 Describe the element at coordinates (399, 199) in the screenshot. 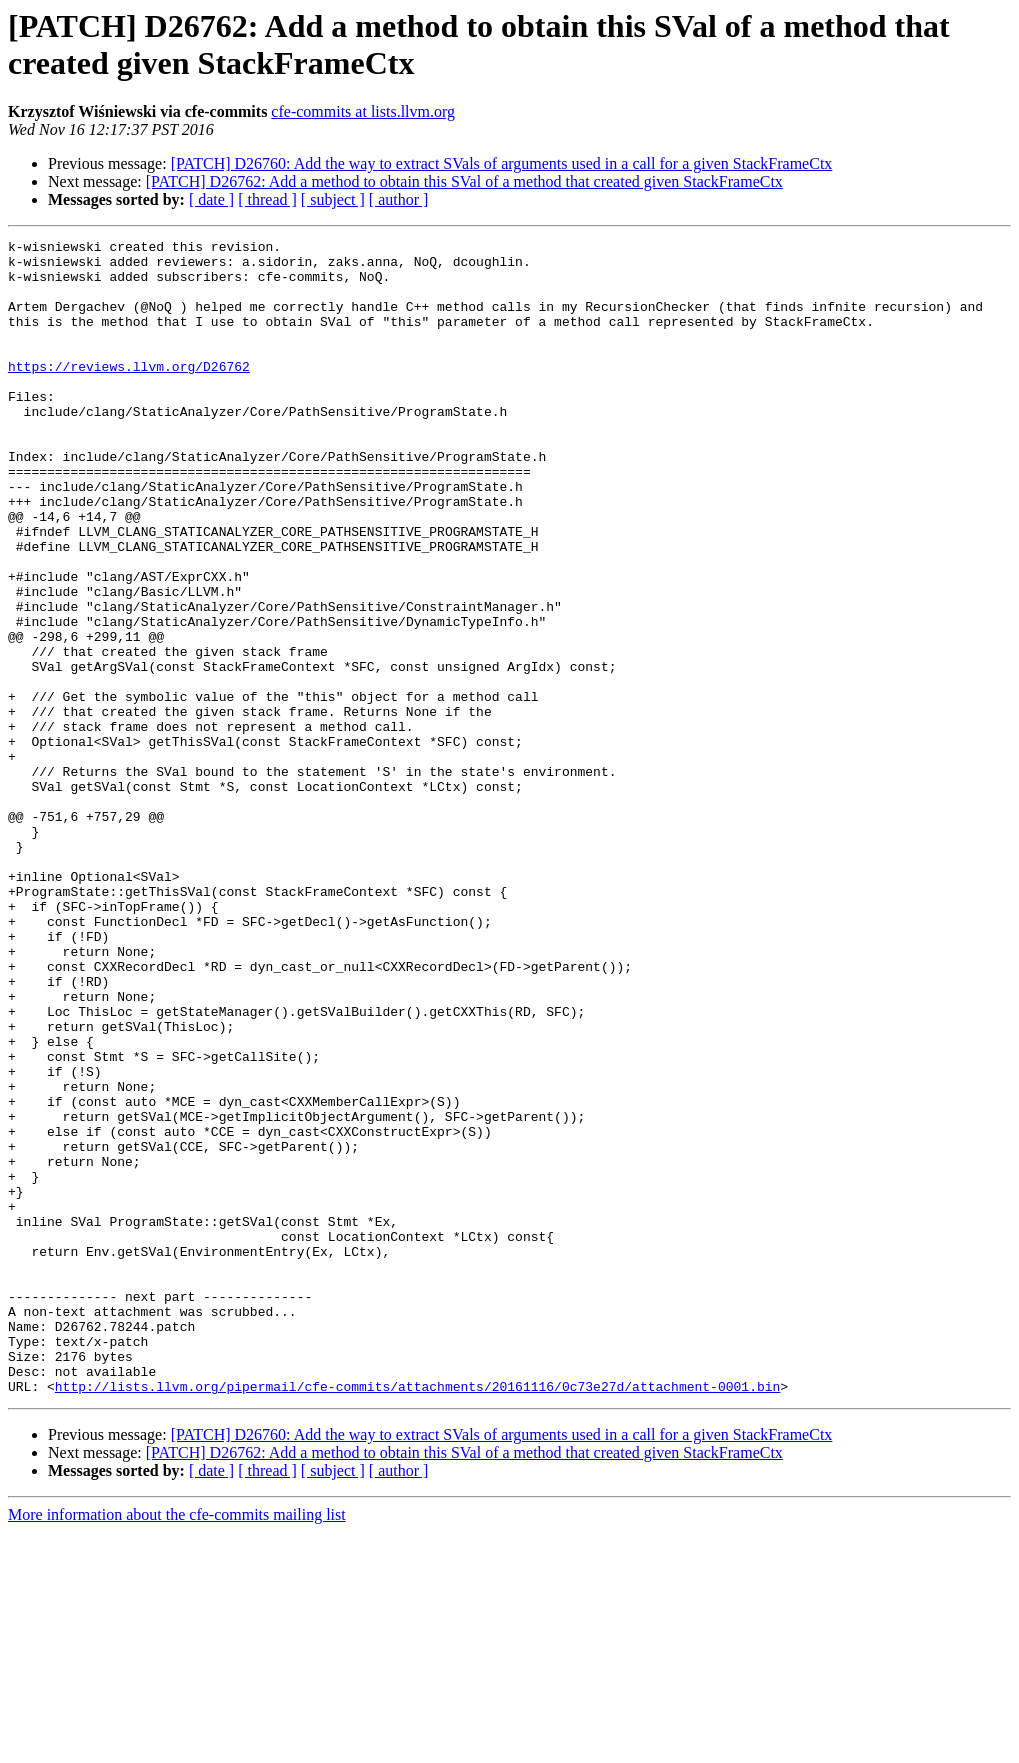

I see `[ author ]` at that location.